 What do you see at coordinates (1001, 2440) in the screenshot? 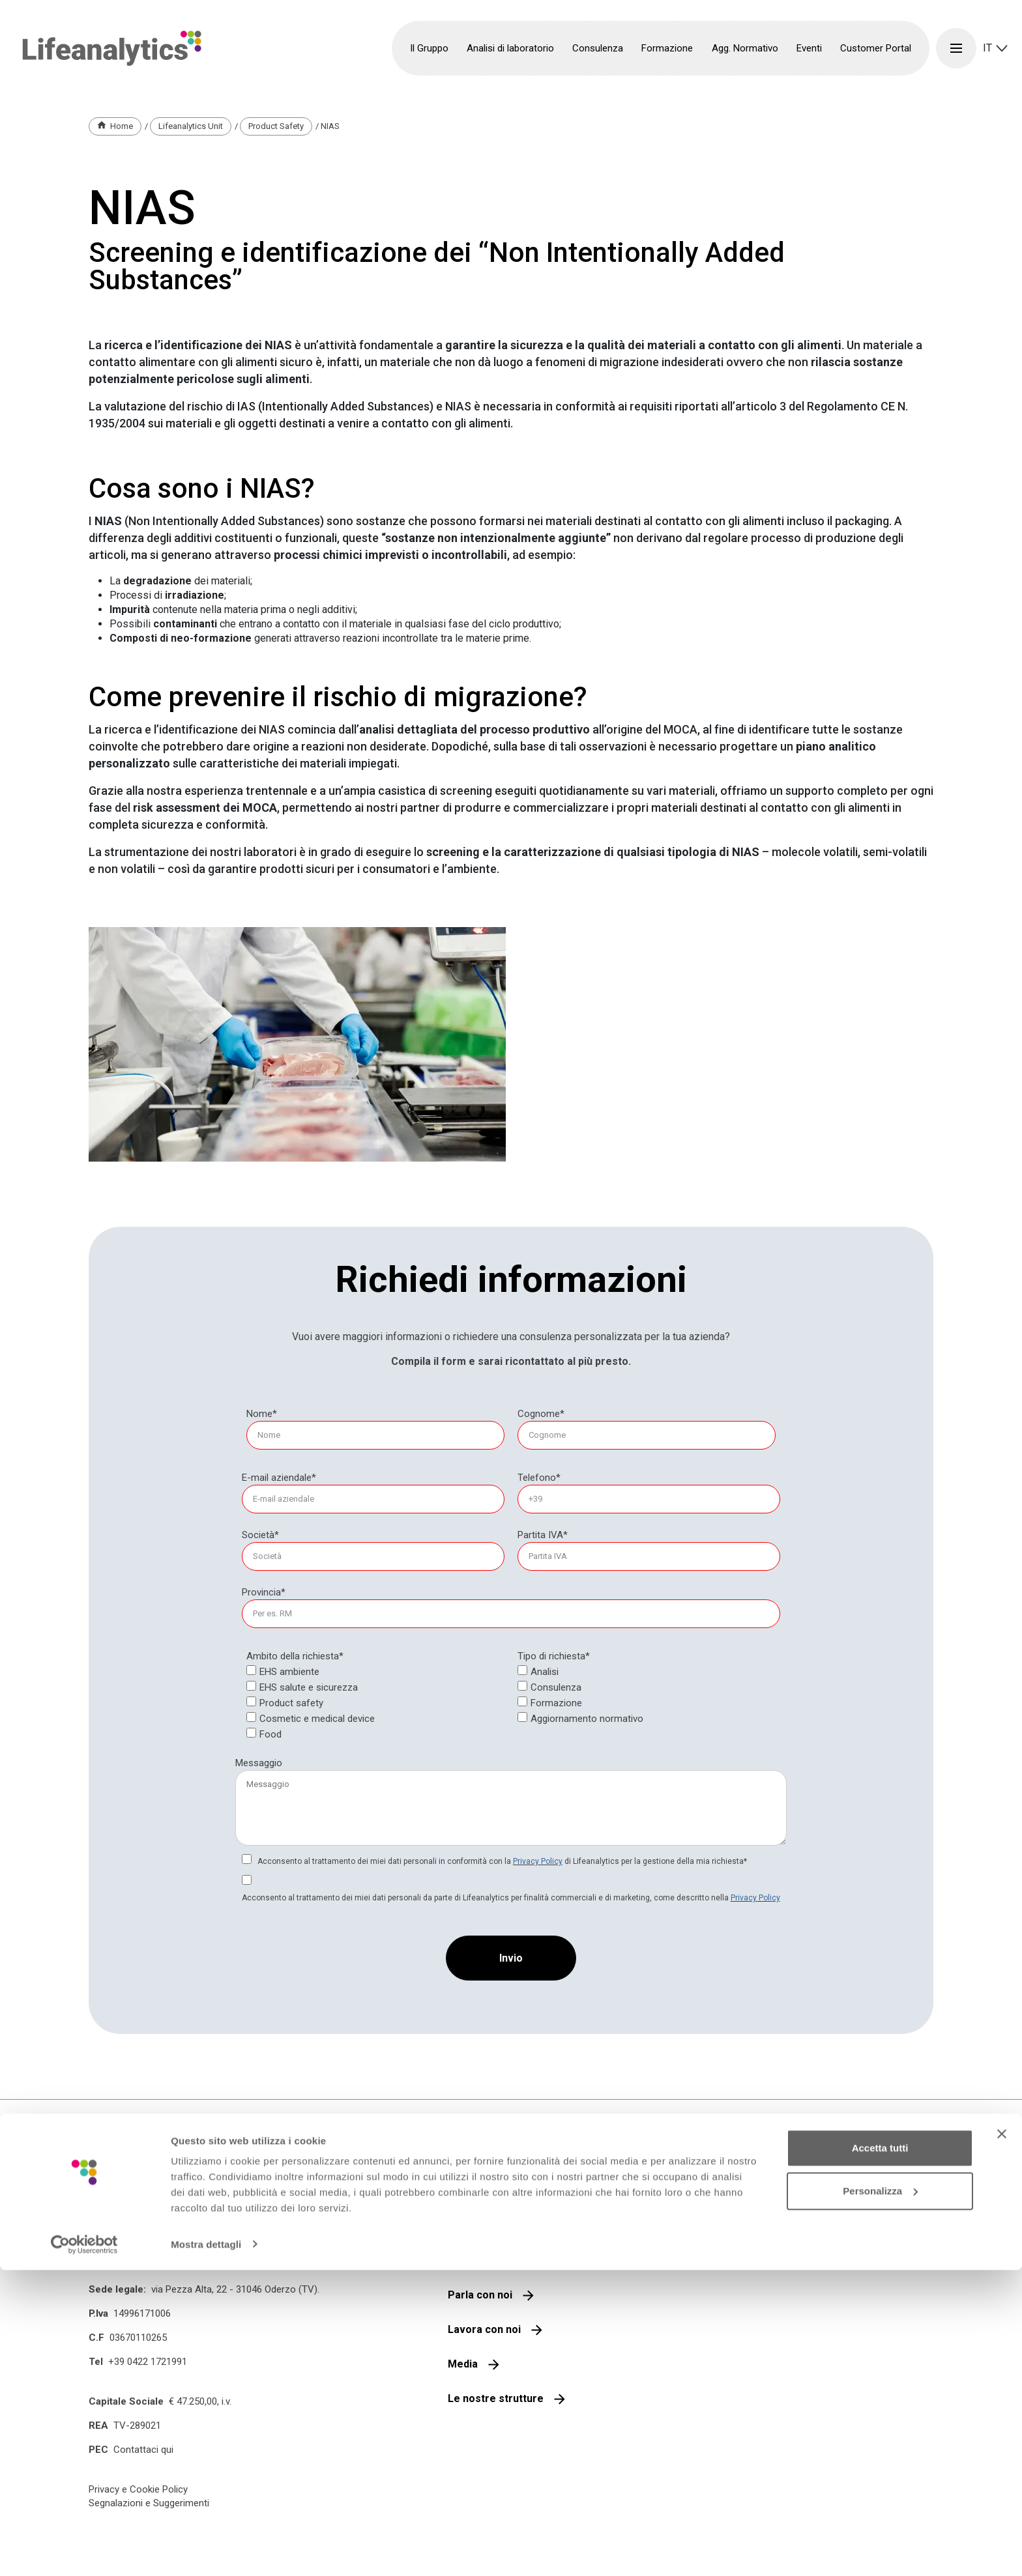
I see `[Chiudi banner]` at bounding box center [1001, 2440].